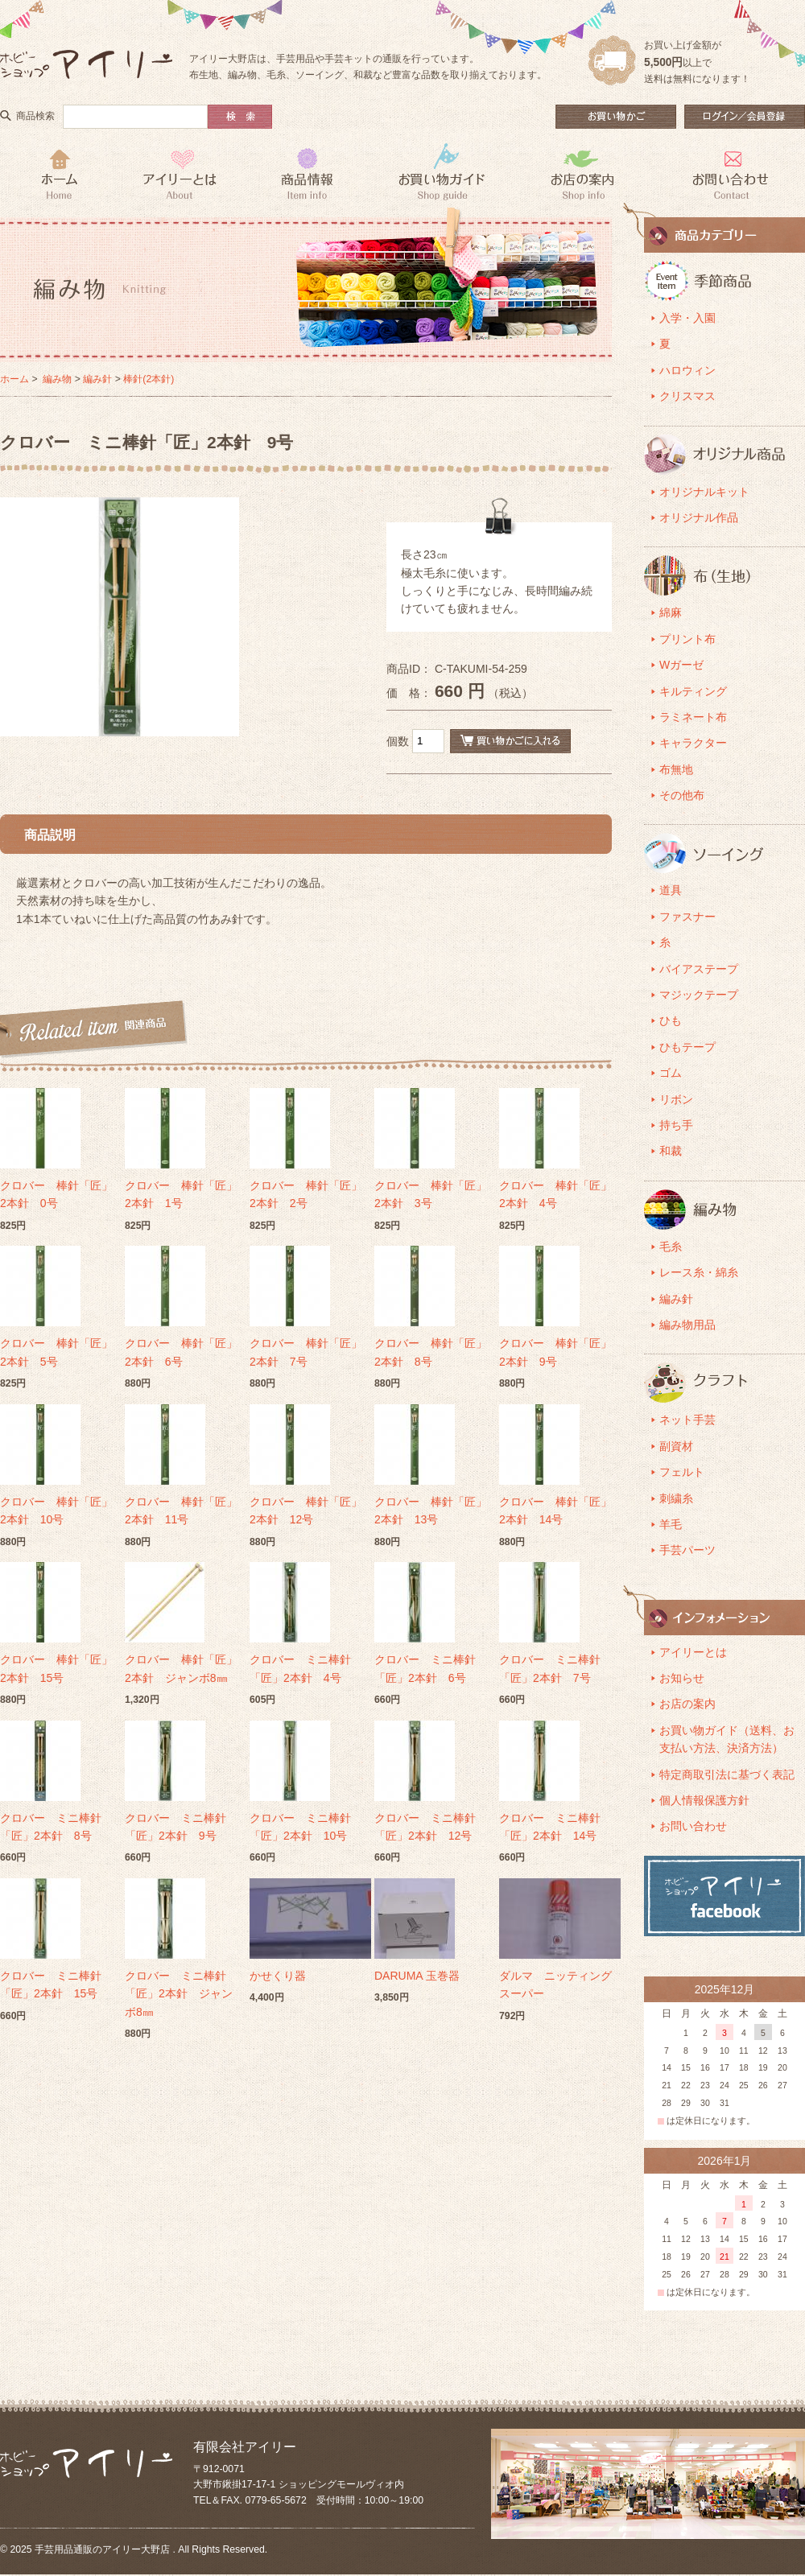 Image resolution: width=805 pixels, height=2576 pixels. What do you see at coordinates (693, 742) in the screenshot?
I see `キャラクター` at bounding box center [693, 742].